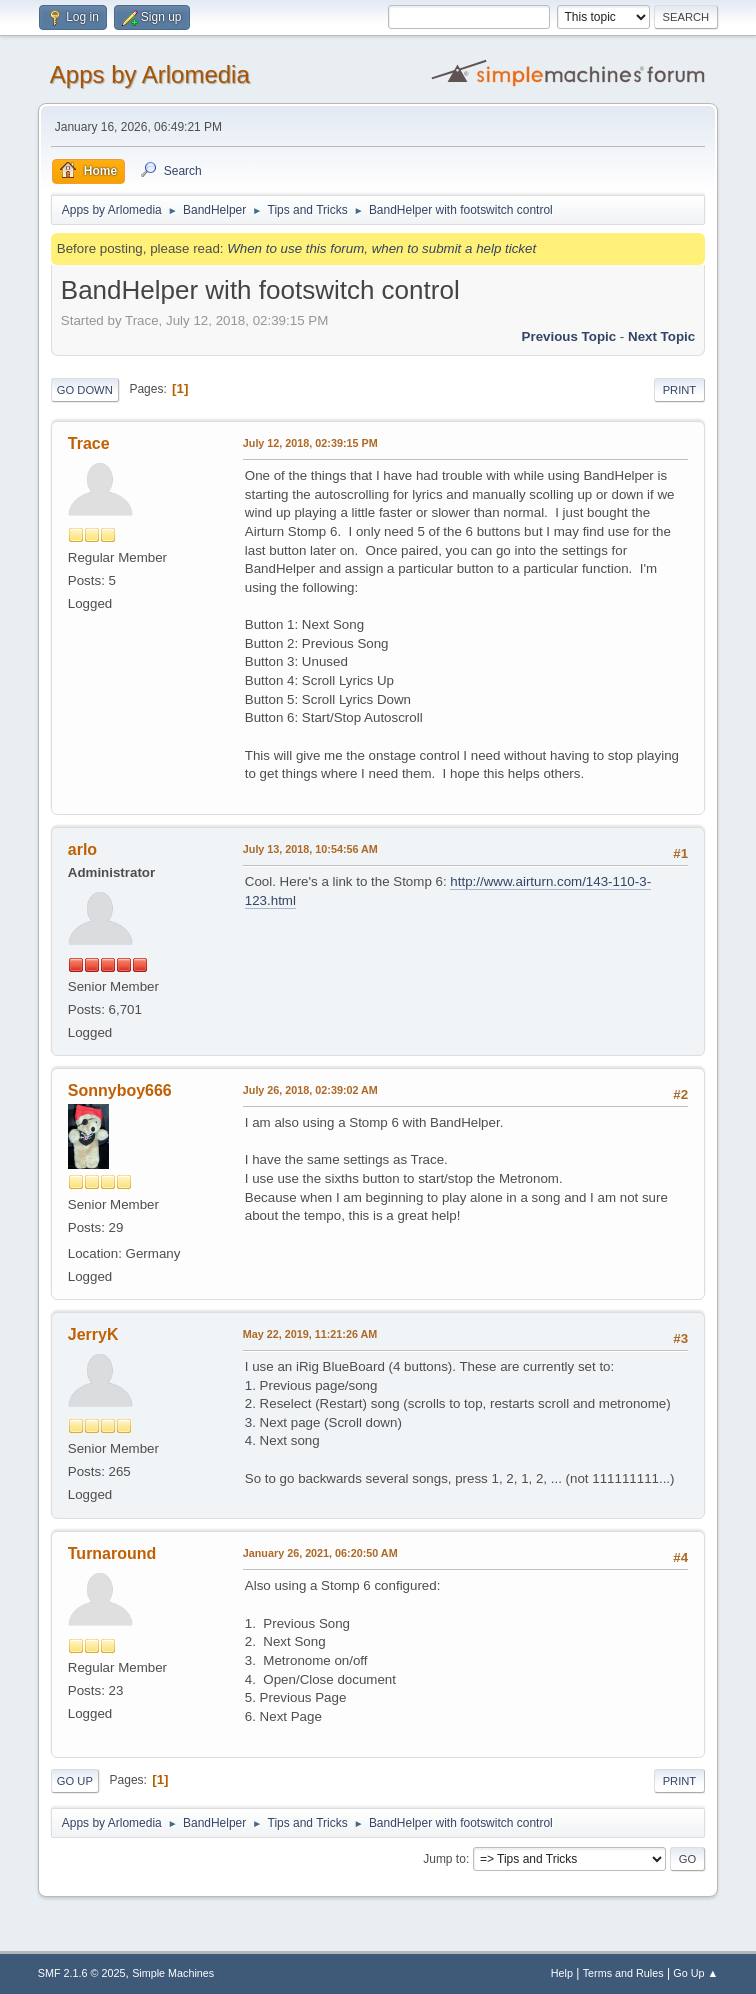 The image size is (756, 1994). What do you see at coordinates (695, 1973) in the screenshot?
I see `Go Up ▲` at bounding box center [695, 1973].